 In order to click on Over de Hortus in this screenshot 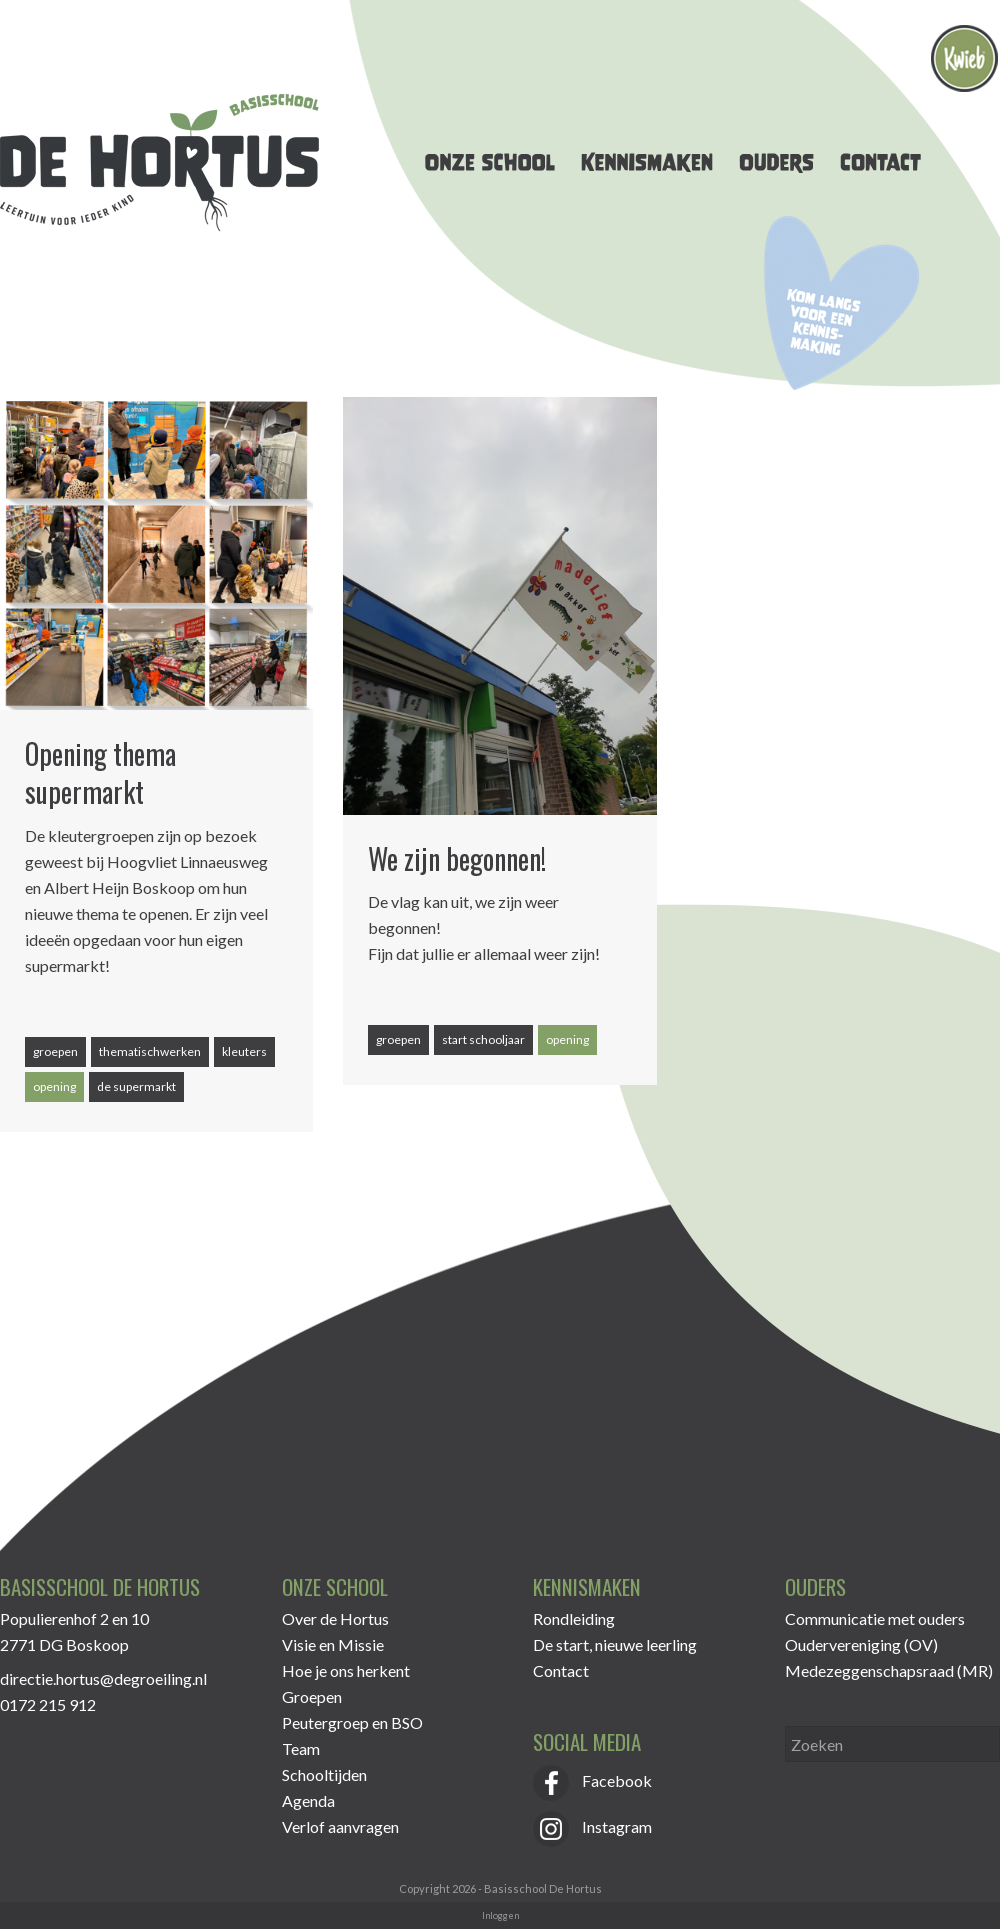, I will do `click(335, 1618)`.